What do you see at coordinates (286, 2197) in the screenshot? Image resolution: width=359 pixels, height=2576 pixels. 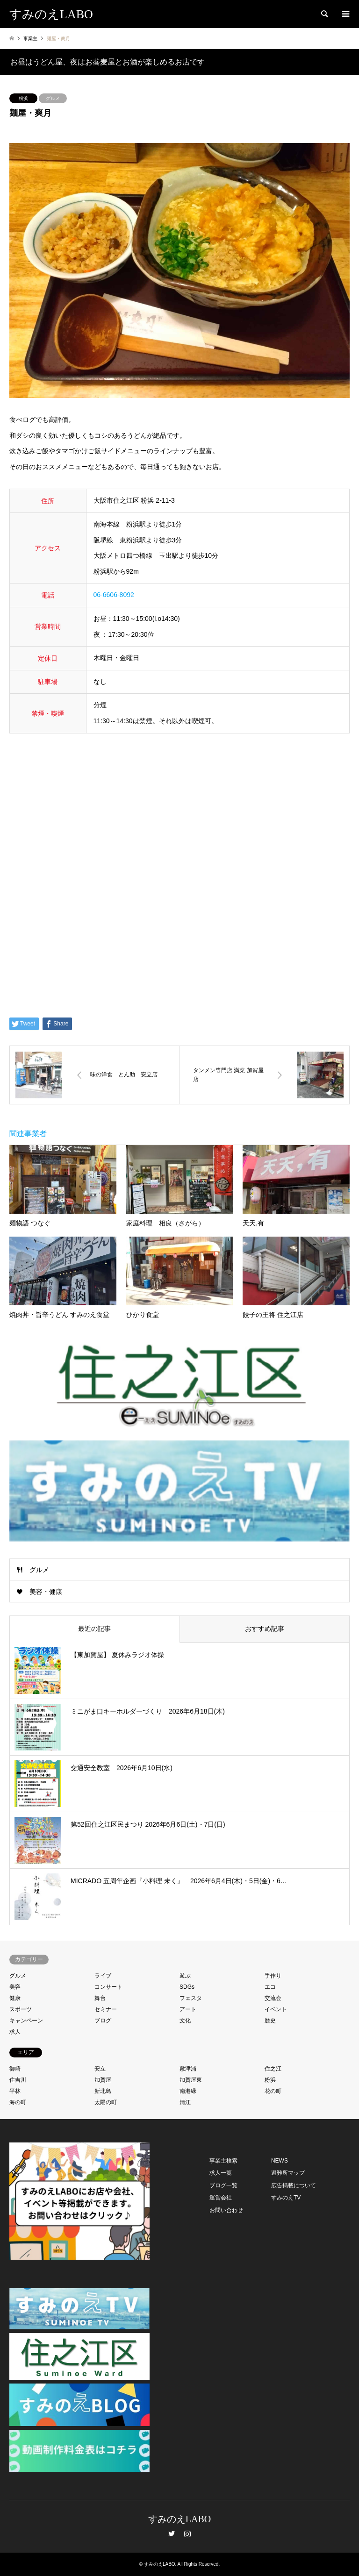 I see `すみのえTV` at bounding box center [286, 2197].